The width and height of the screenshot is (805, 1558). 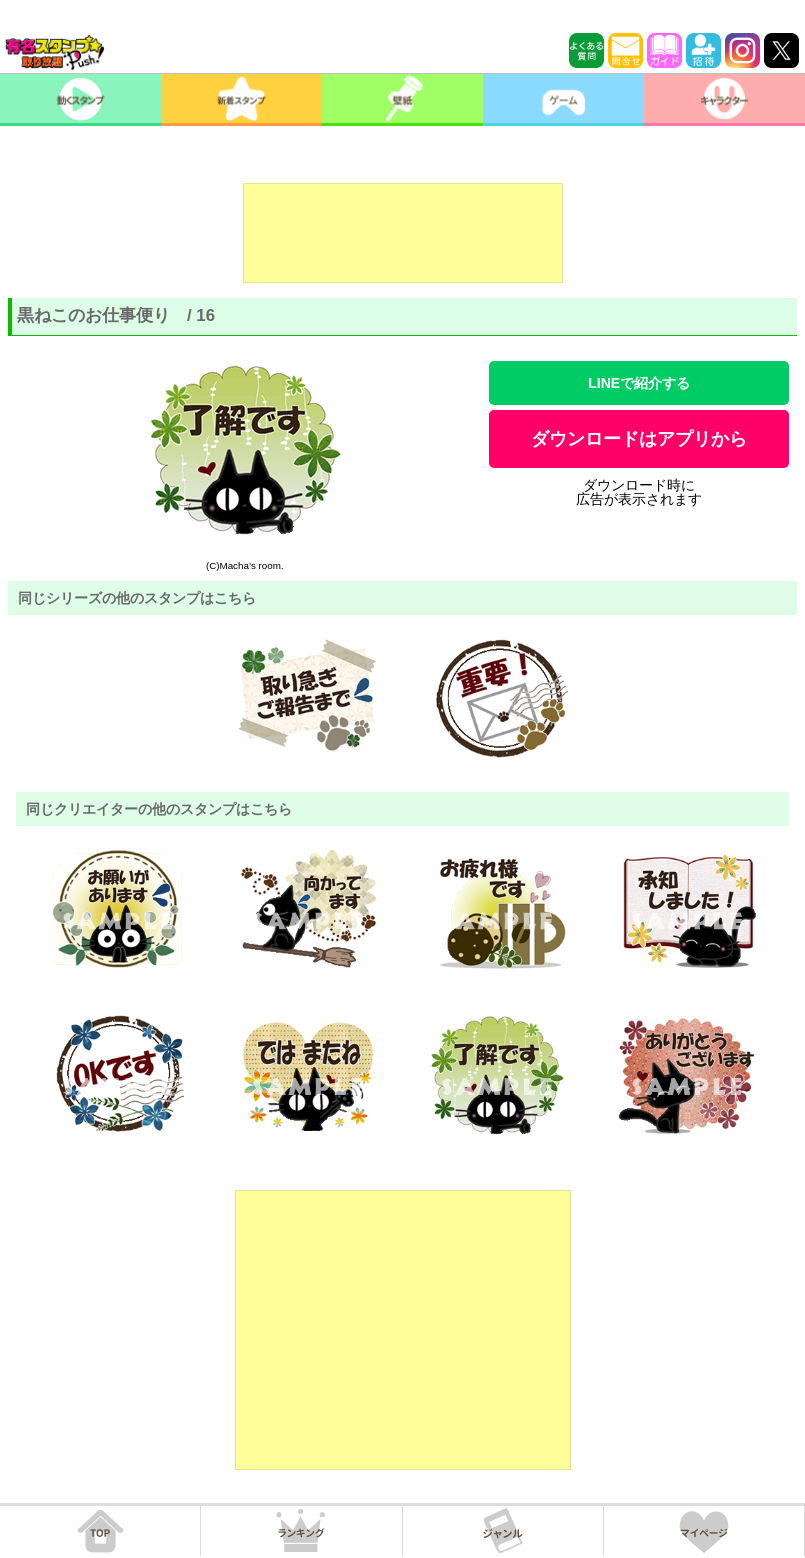 What do you see at coordinates (403, 233) in the screenshot?
I see `[Advertisement]` at bounding box center [403, 233].